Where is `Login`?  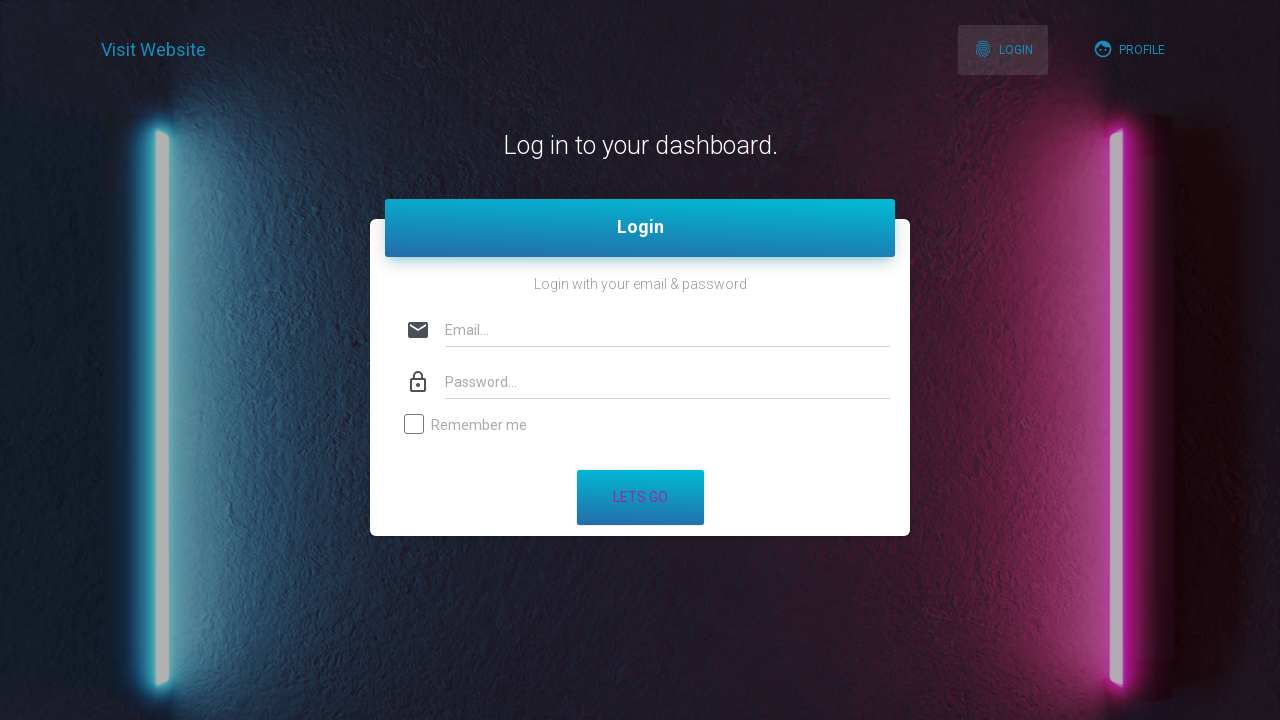 Login is located at coordinates (1003, 49).